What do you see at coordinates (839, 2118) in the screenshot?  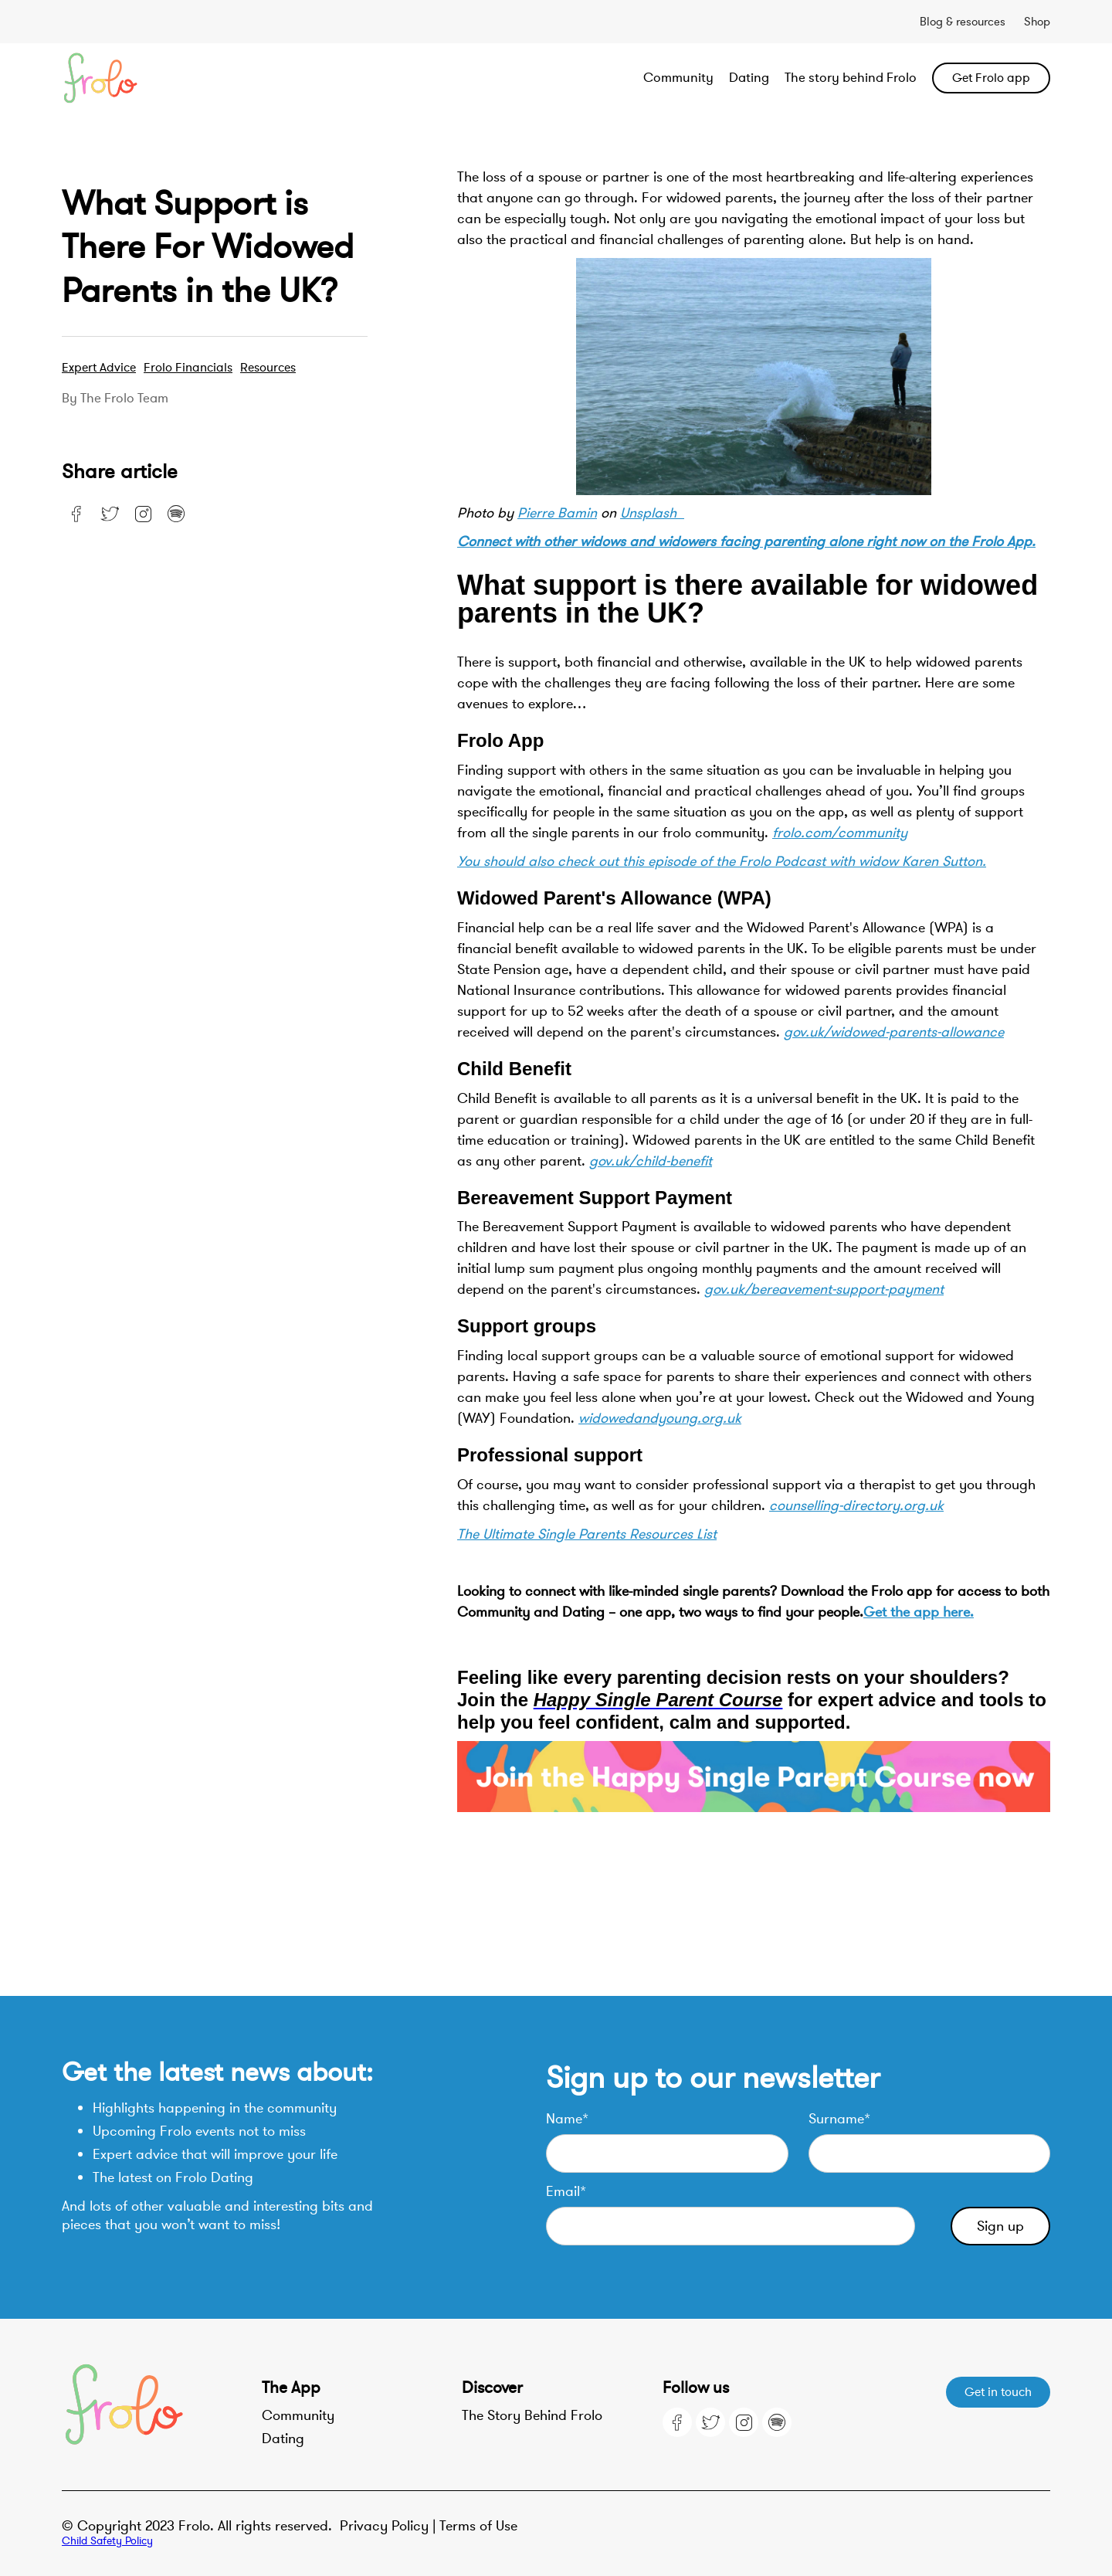 I see `Surname*` at bounding box center [839, 2118].